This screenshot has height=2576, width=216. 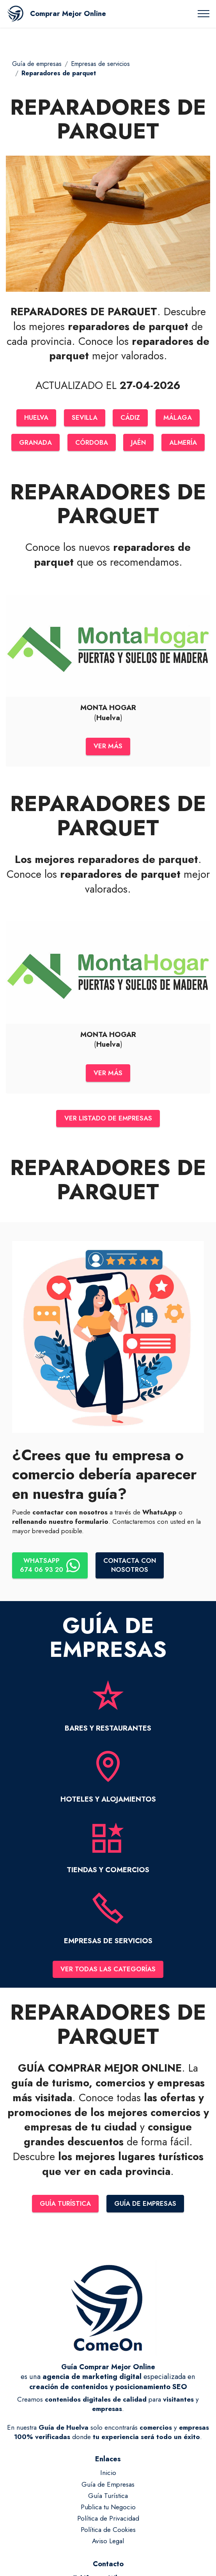 I want to click on VER MÁS, so click(x=108, y=747).